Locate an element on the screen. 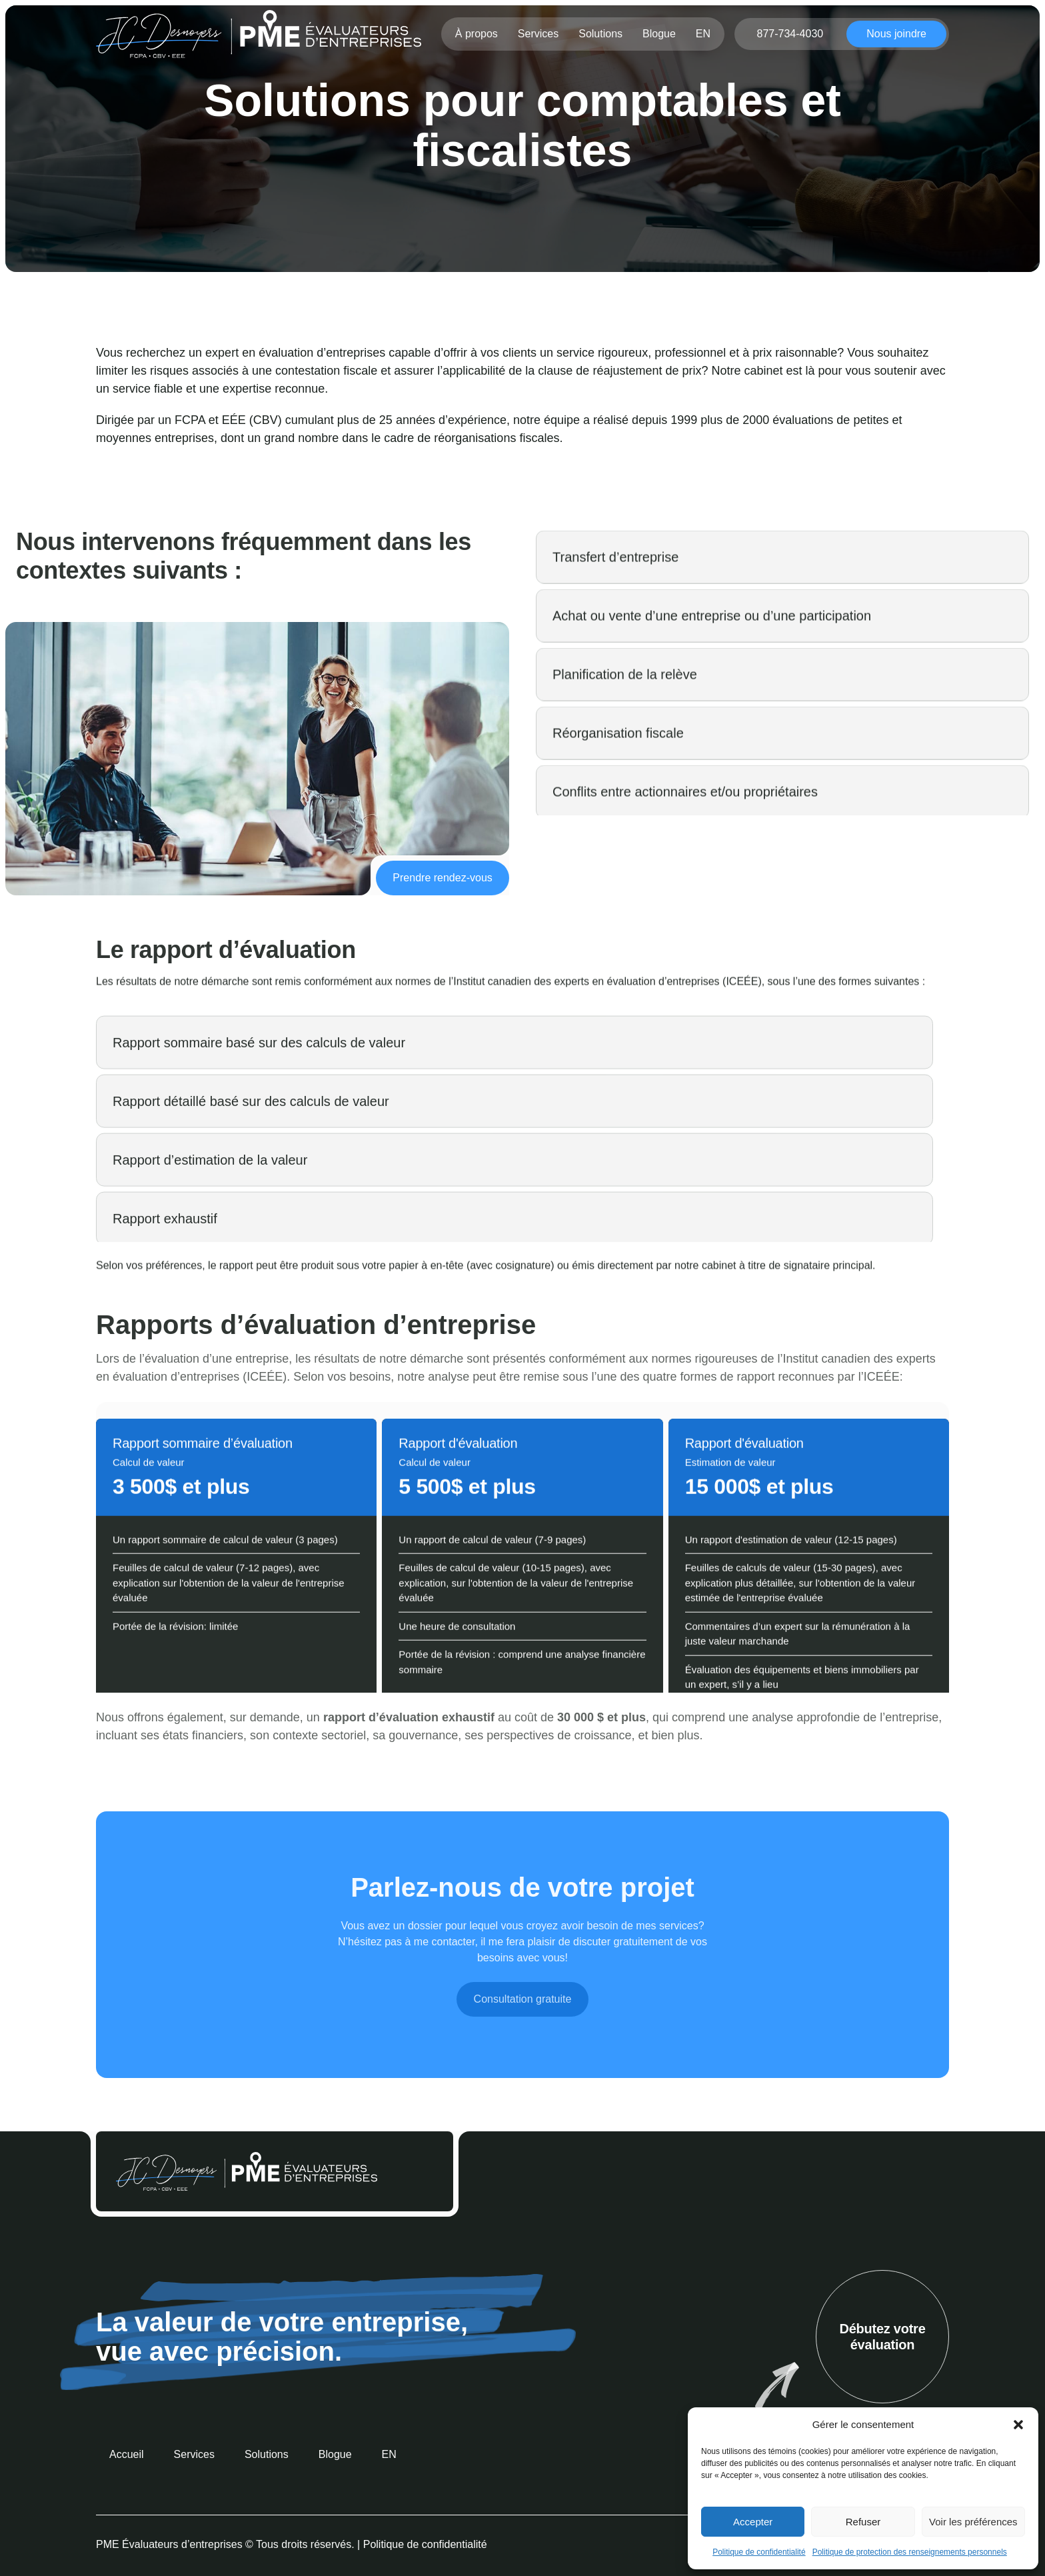  Solutions is located at coordinates (602, 33).